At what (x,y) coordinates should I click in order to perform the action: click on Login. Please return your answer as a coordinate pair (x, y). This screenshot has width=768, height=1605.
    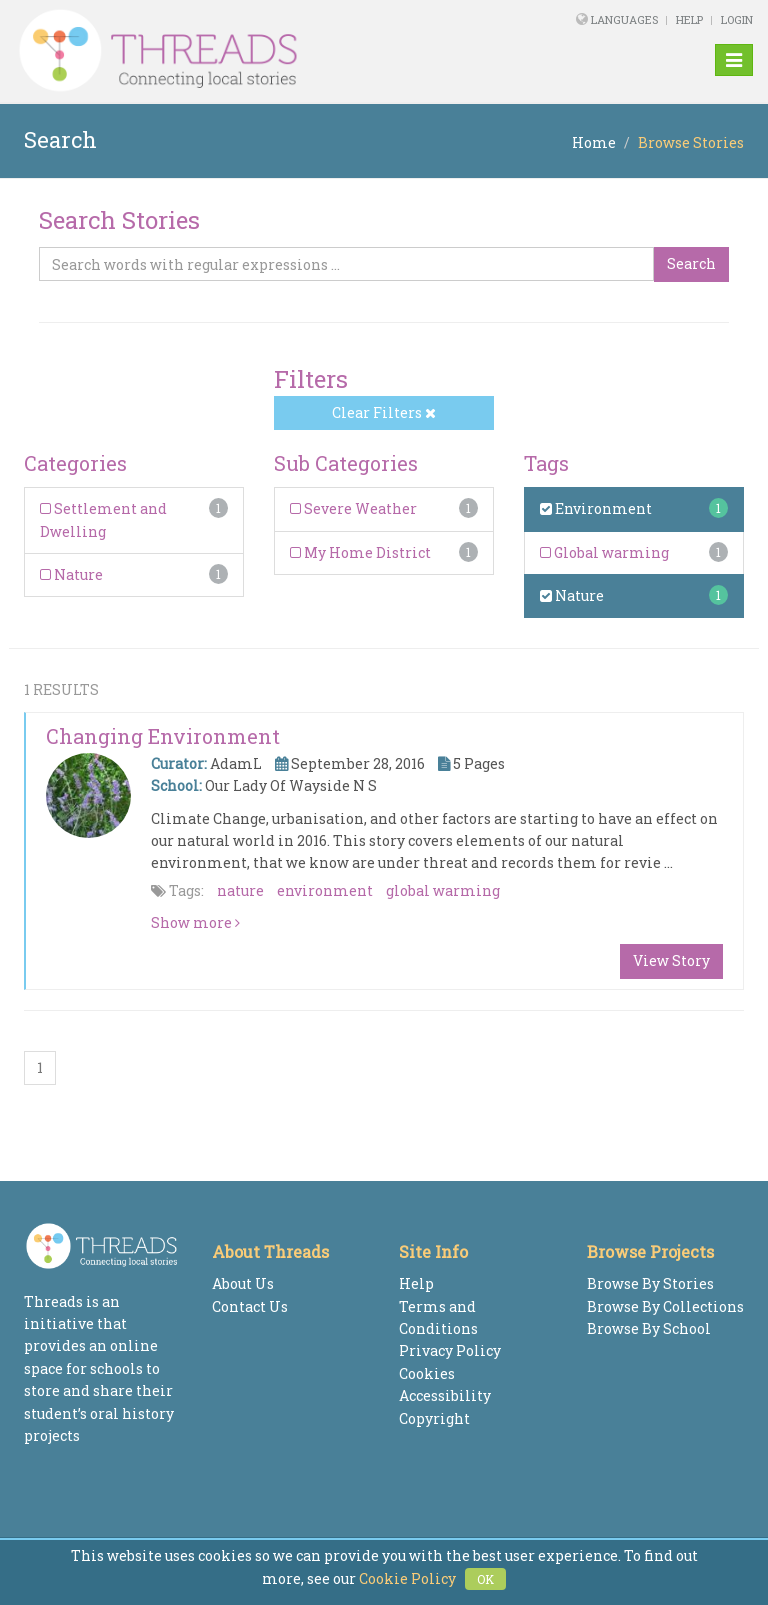
    Looking at the image, I should click on (737, 19).